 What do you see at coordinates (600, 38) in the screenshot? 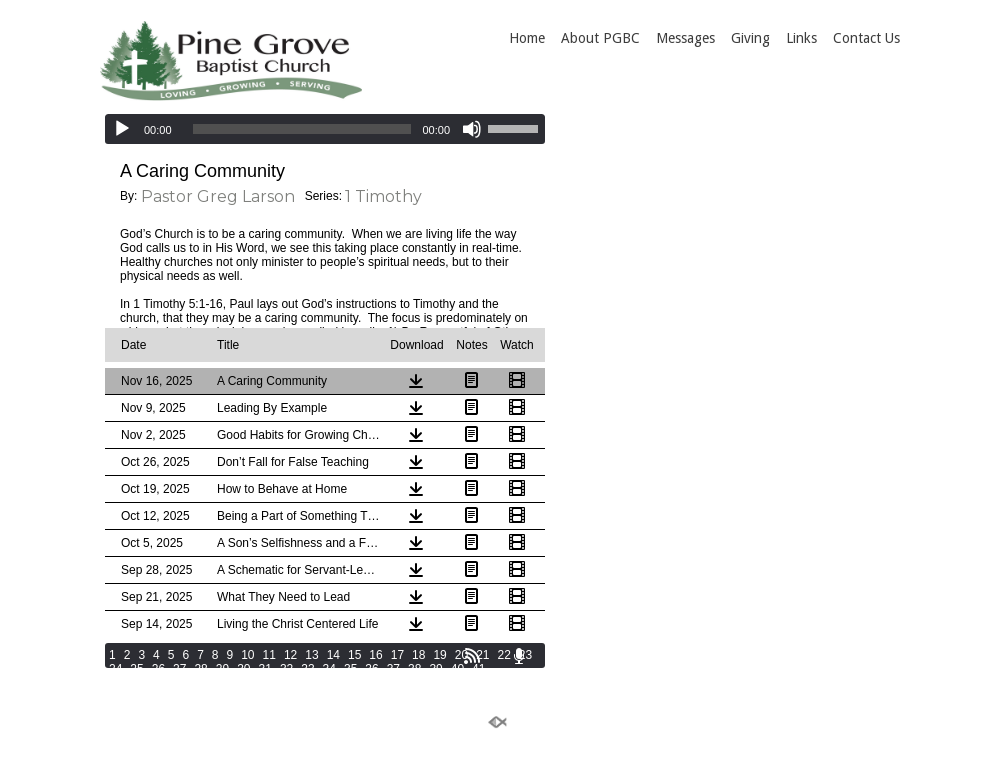
I see `About PGBC` at bounding box center [600, 38].